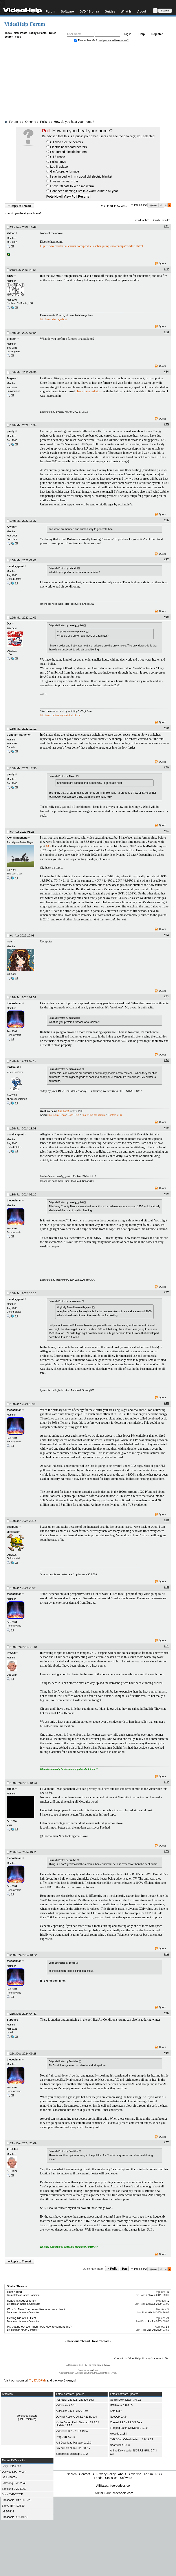 Image resolution: width=176 pixels, height=2576 pixels. I want to click on Rules, so click(52, 33).